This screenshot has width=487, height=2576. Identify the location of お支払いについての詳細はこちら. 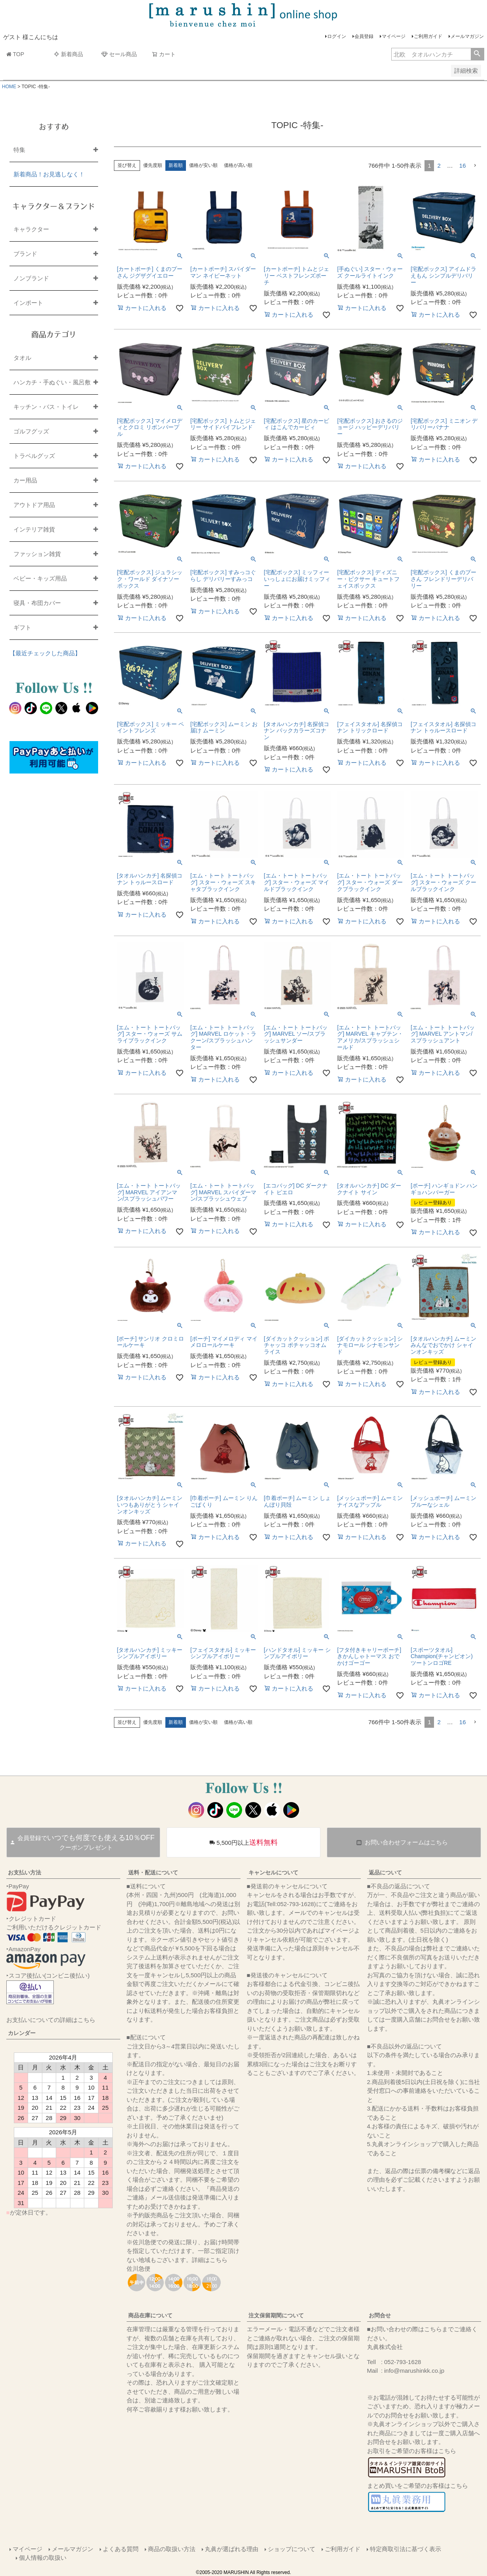
(50, 2019).